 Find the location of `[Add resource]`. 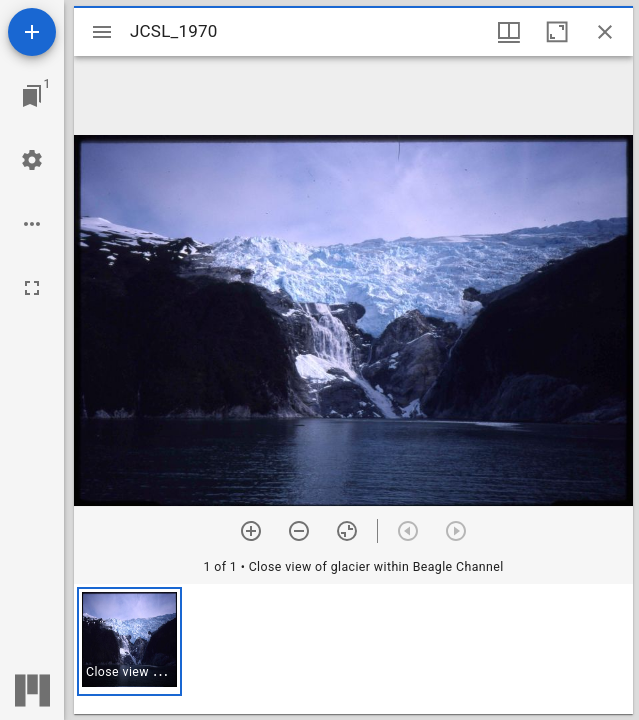

[Add resource] is located at coordinates (32, 32).